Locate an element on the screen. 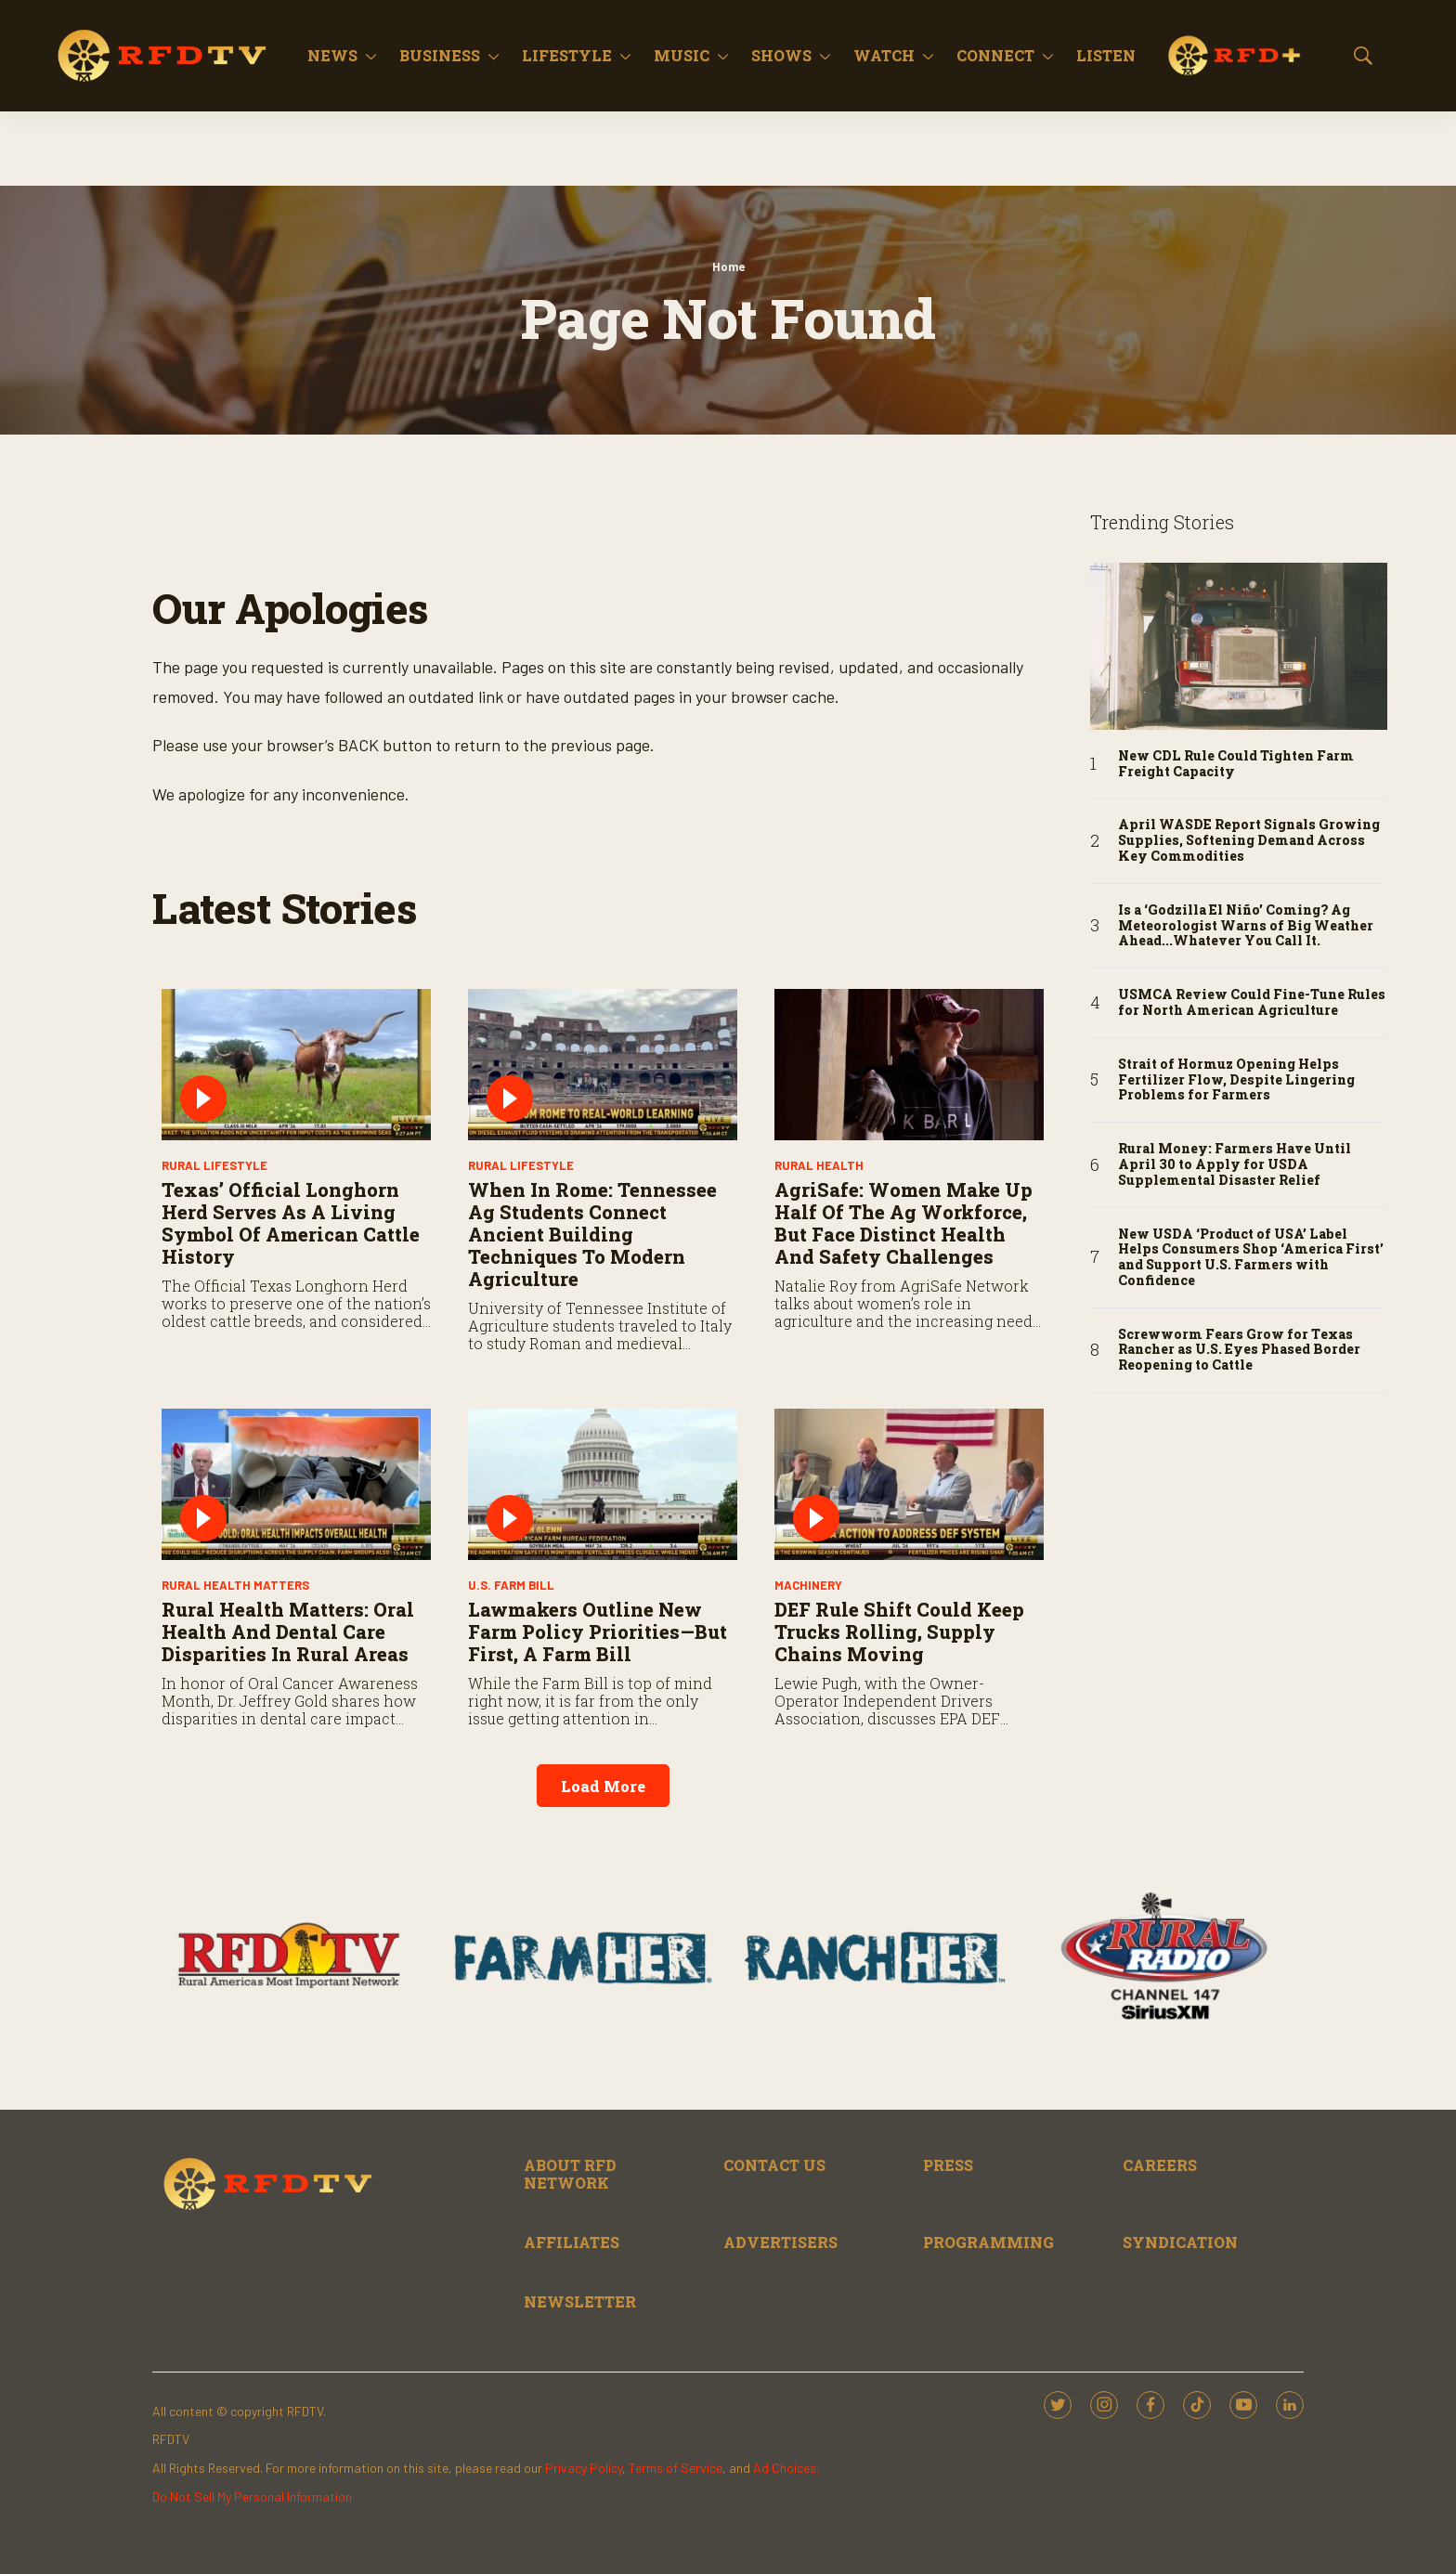  New CDL Rule Could Tighten Farm Freight Capacity is located at coordinates (1236, 764).